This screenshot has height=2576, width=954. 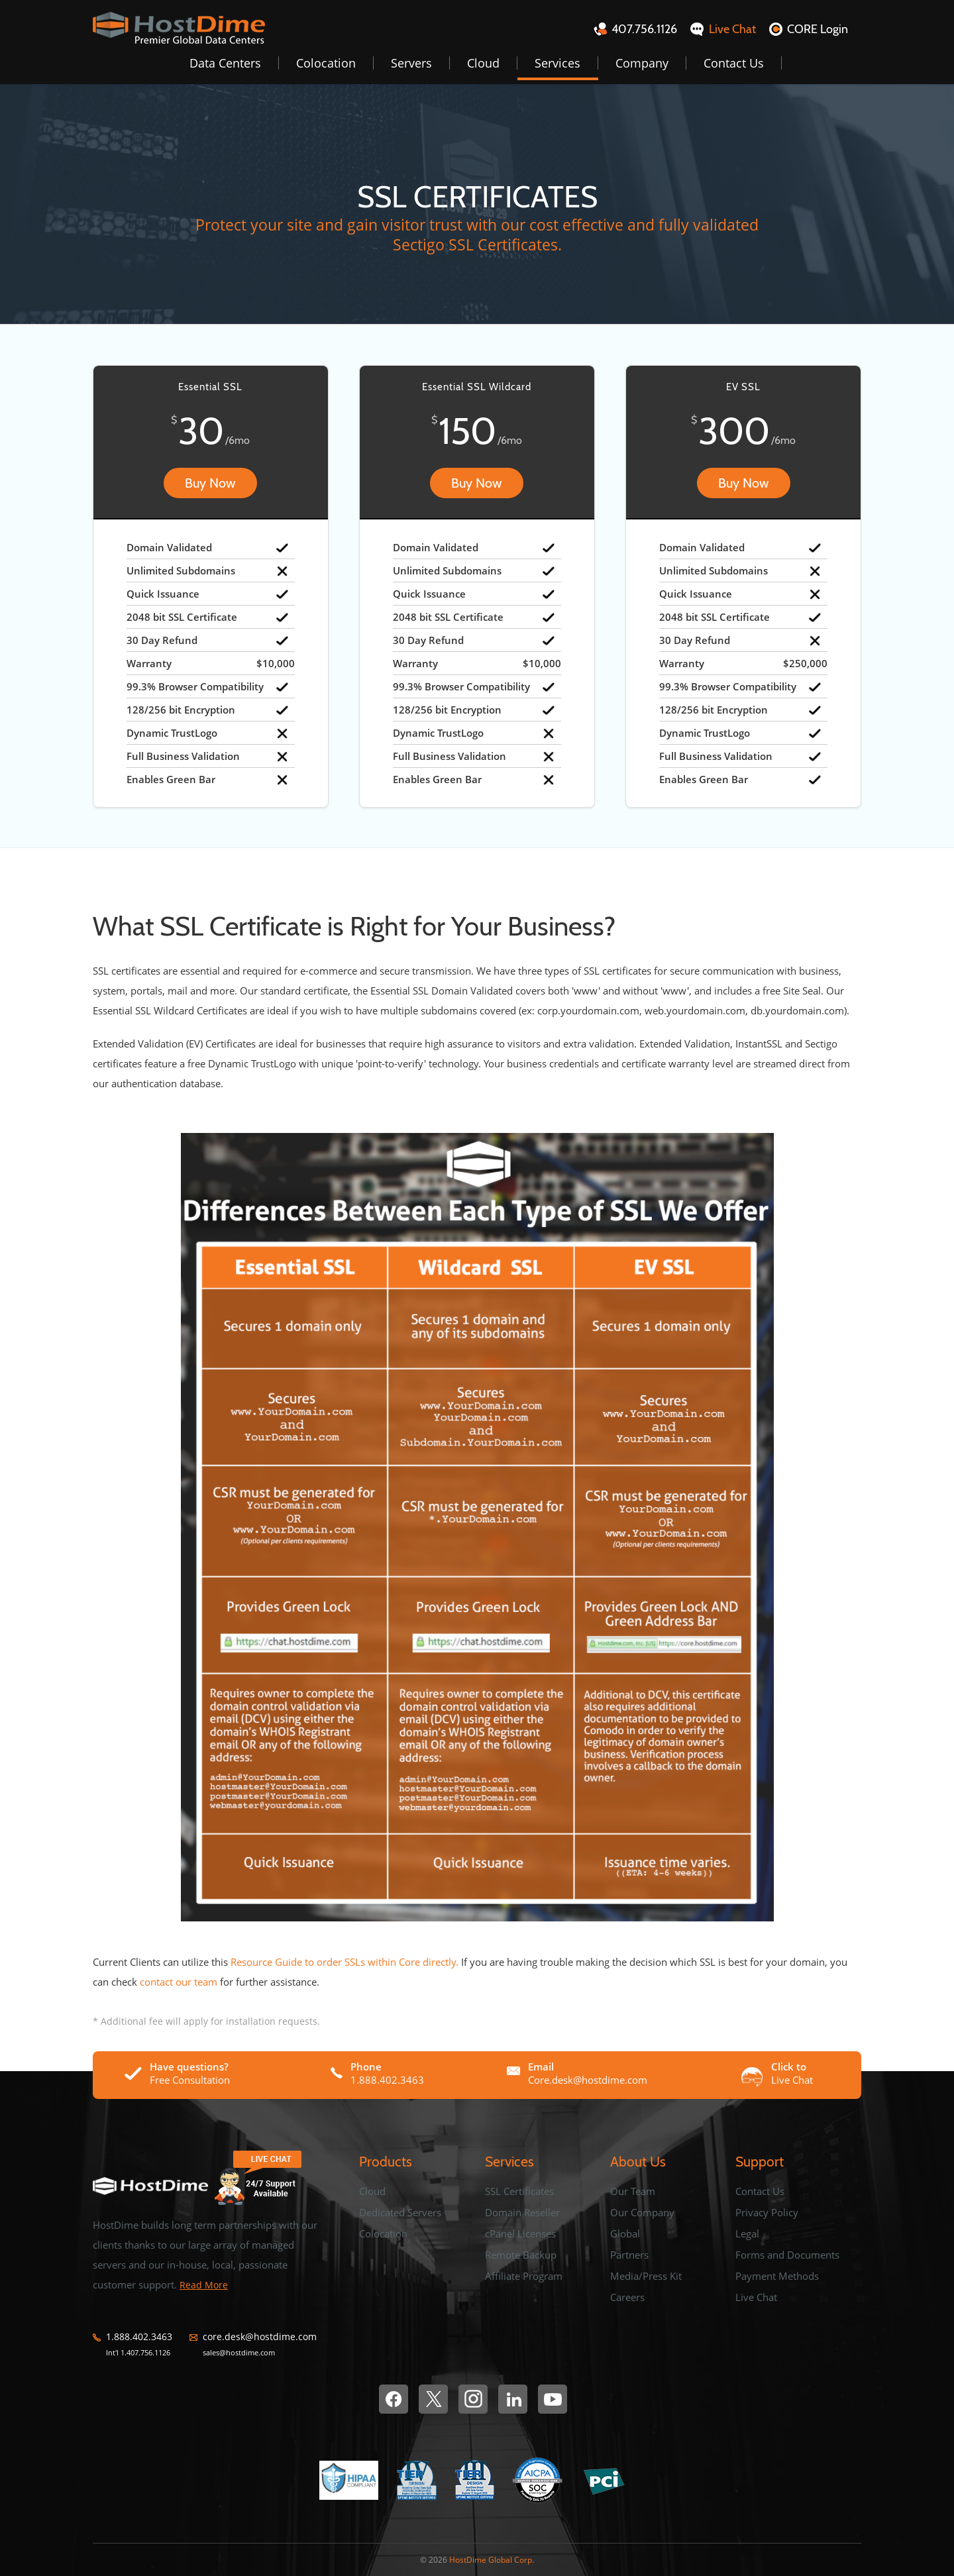 What do you see at coordinates (139, 2337) in the screenshot?
I see `1.888.402.3463` at bounding box center [139, 2337].